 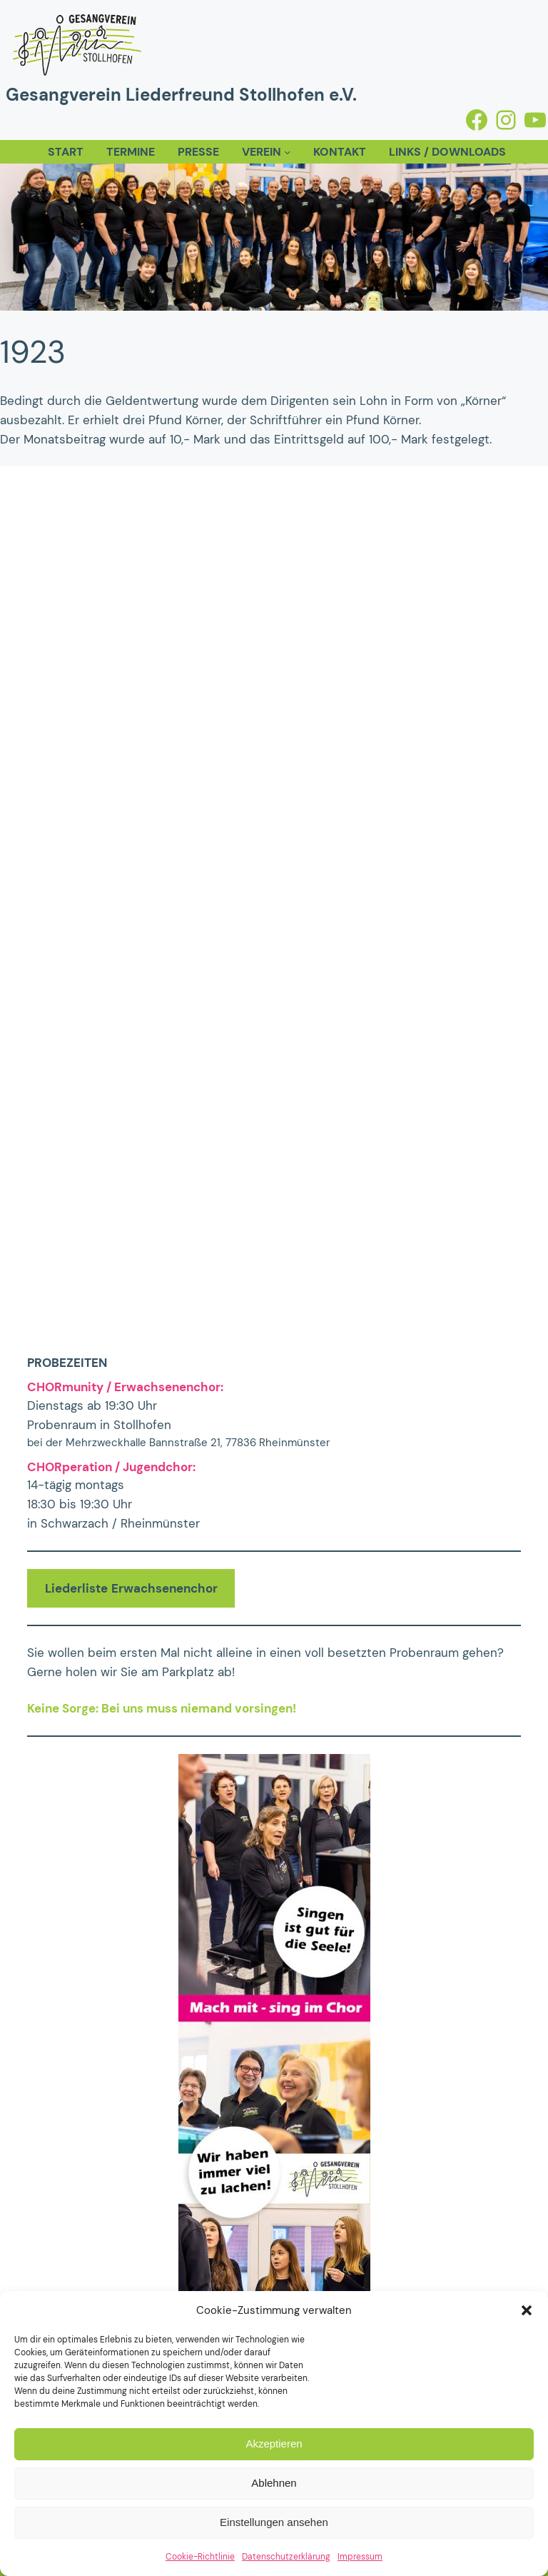 I want to click on Cookie-Richtlinie, so click(x=200, y=2556).